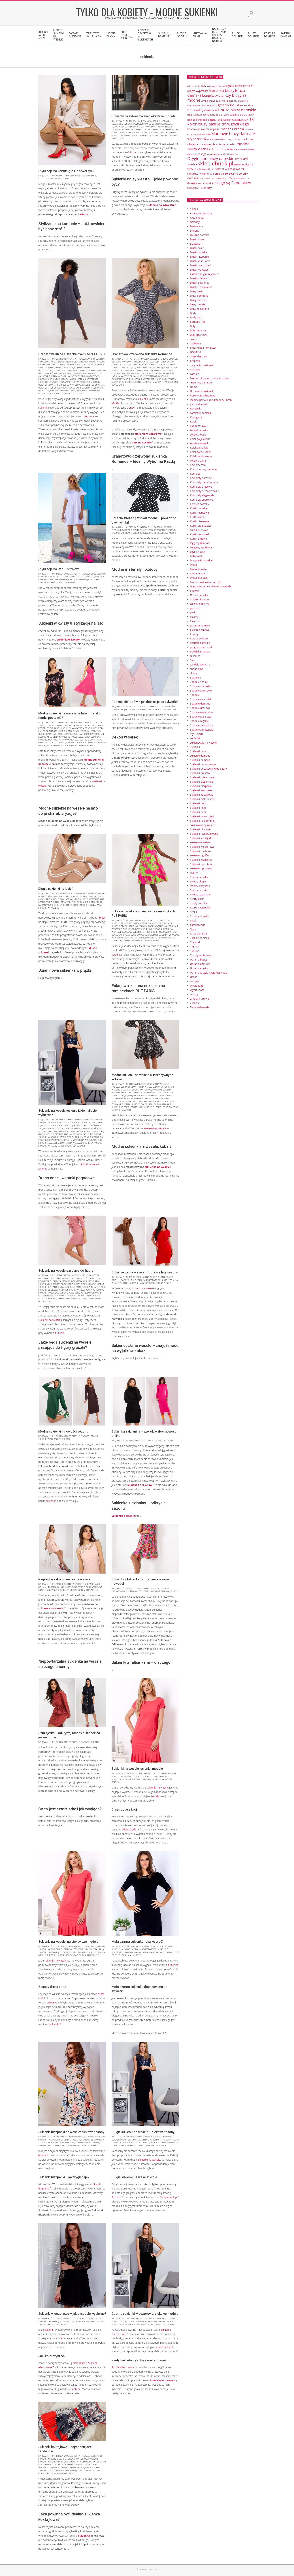 Image resolution: width=294 pixels, height=2576 pixels. What do you see at coordinates (195, 621) in the screenshot?
I see `Płaszcze` at bounding box center [195, 621].